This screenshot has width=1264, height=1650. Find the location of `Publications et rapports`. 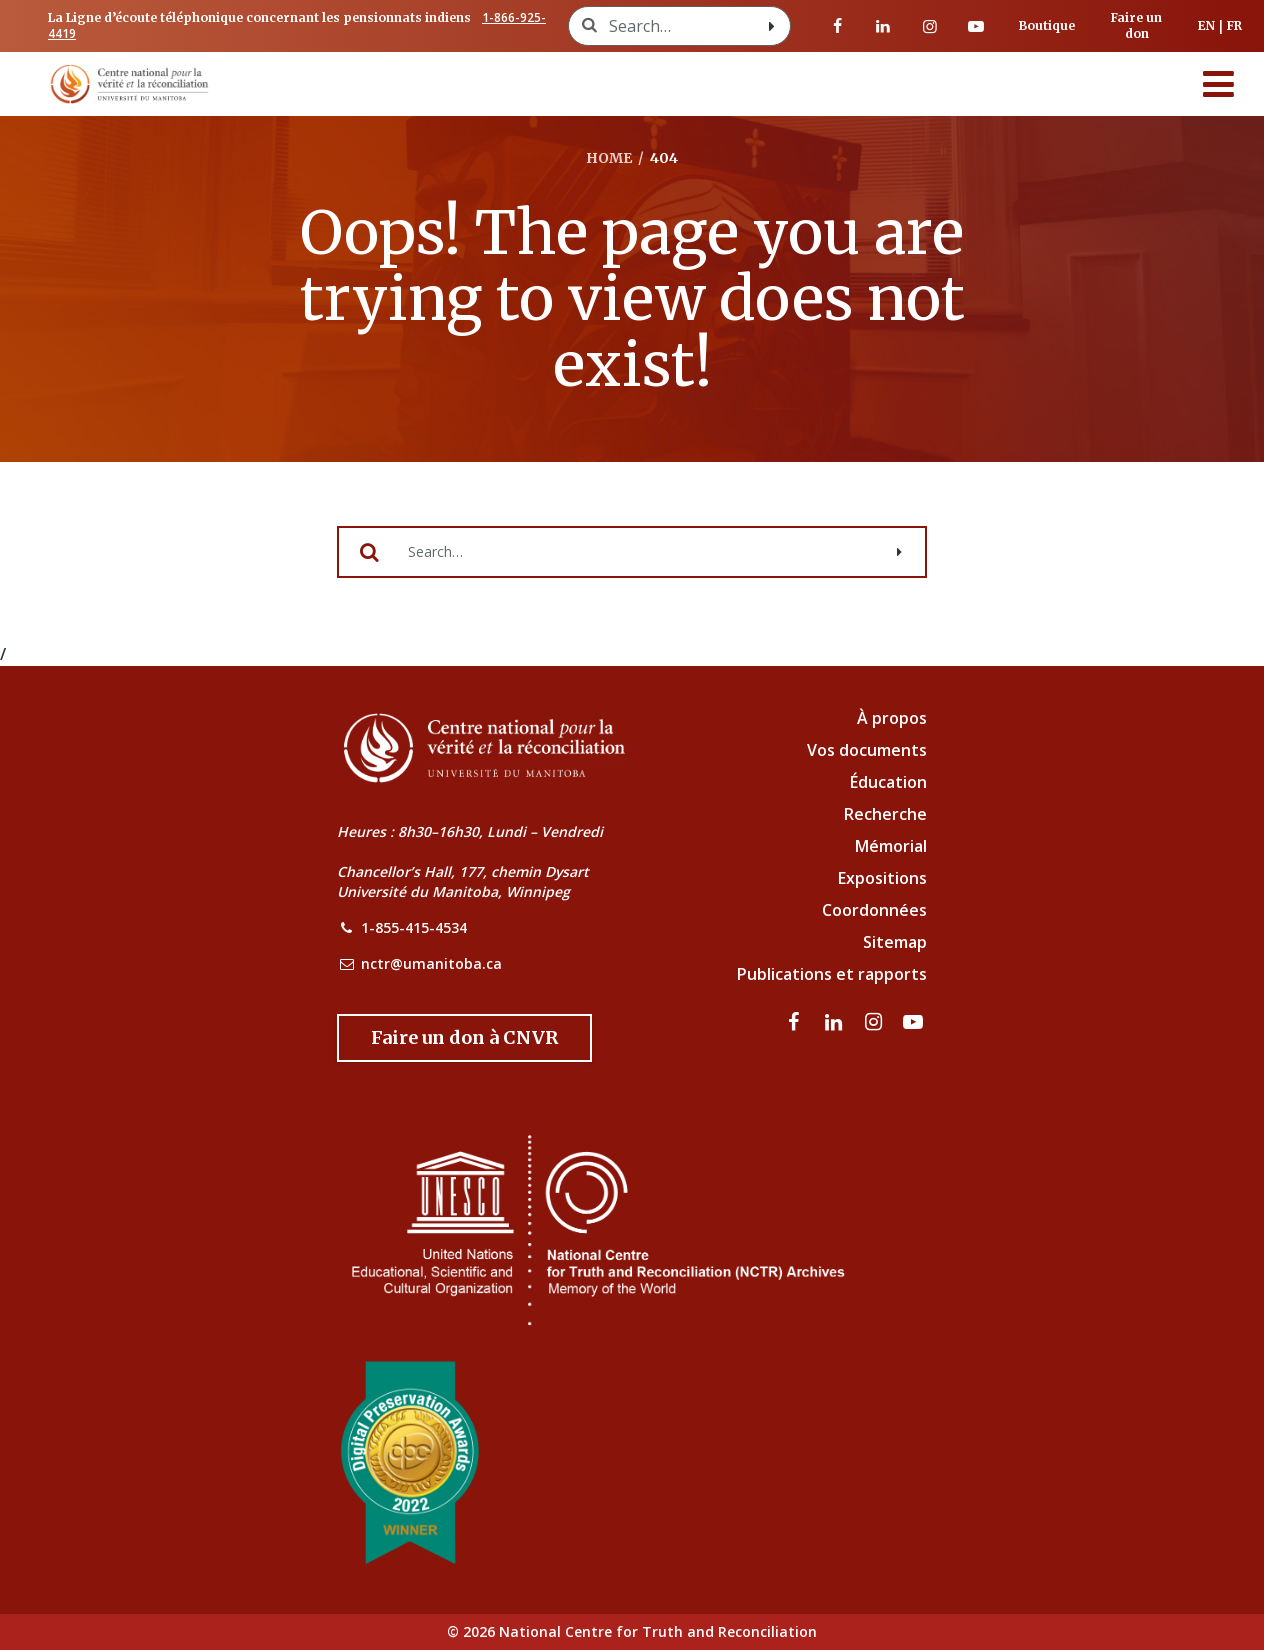

Publications et rapports is located at coordinates (832, 974).